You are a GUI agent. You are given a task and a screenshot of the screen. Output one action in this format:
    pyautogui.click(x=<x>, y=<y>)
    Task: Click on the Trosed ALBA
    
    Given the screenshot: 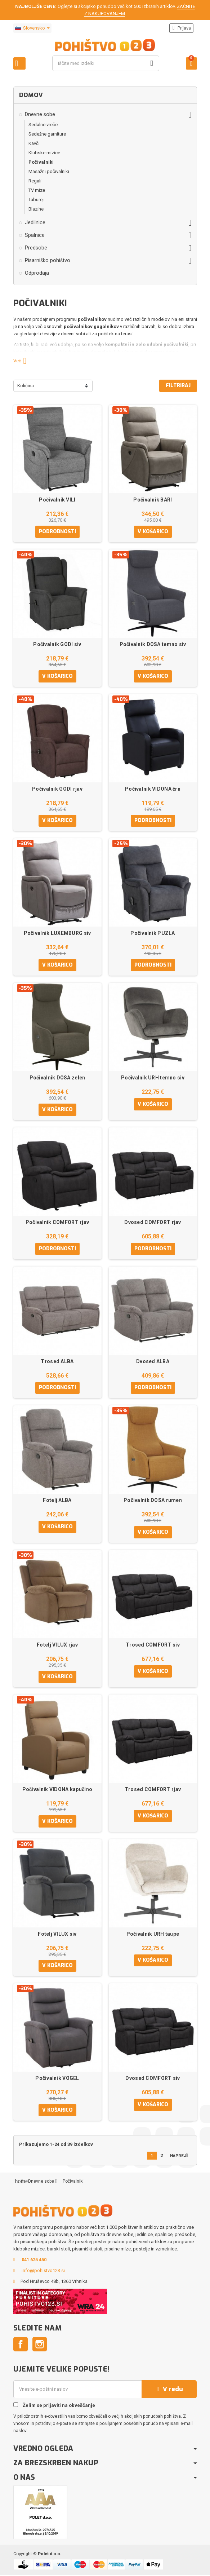 What is the action you would take?
    pyautogui.click(x=57, y=1362)
    